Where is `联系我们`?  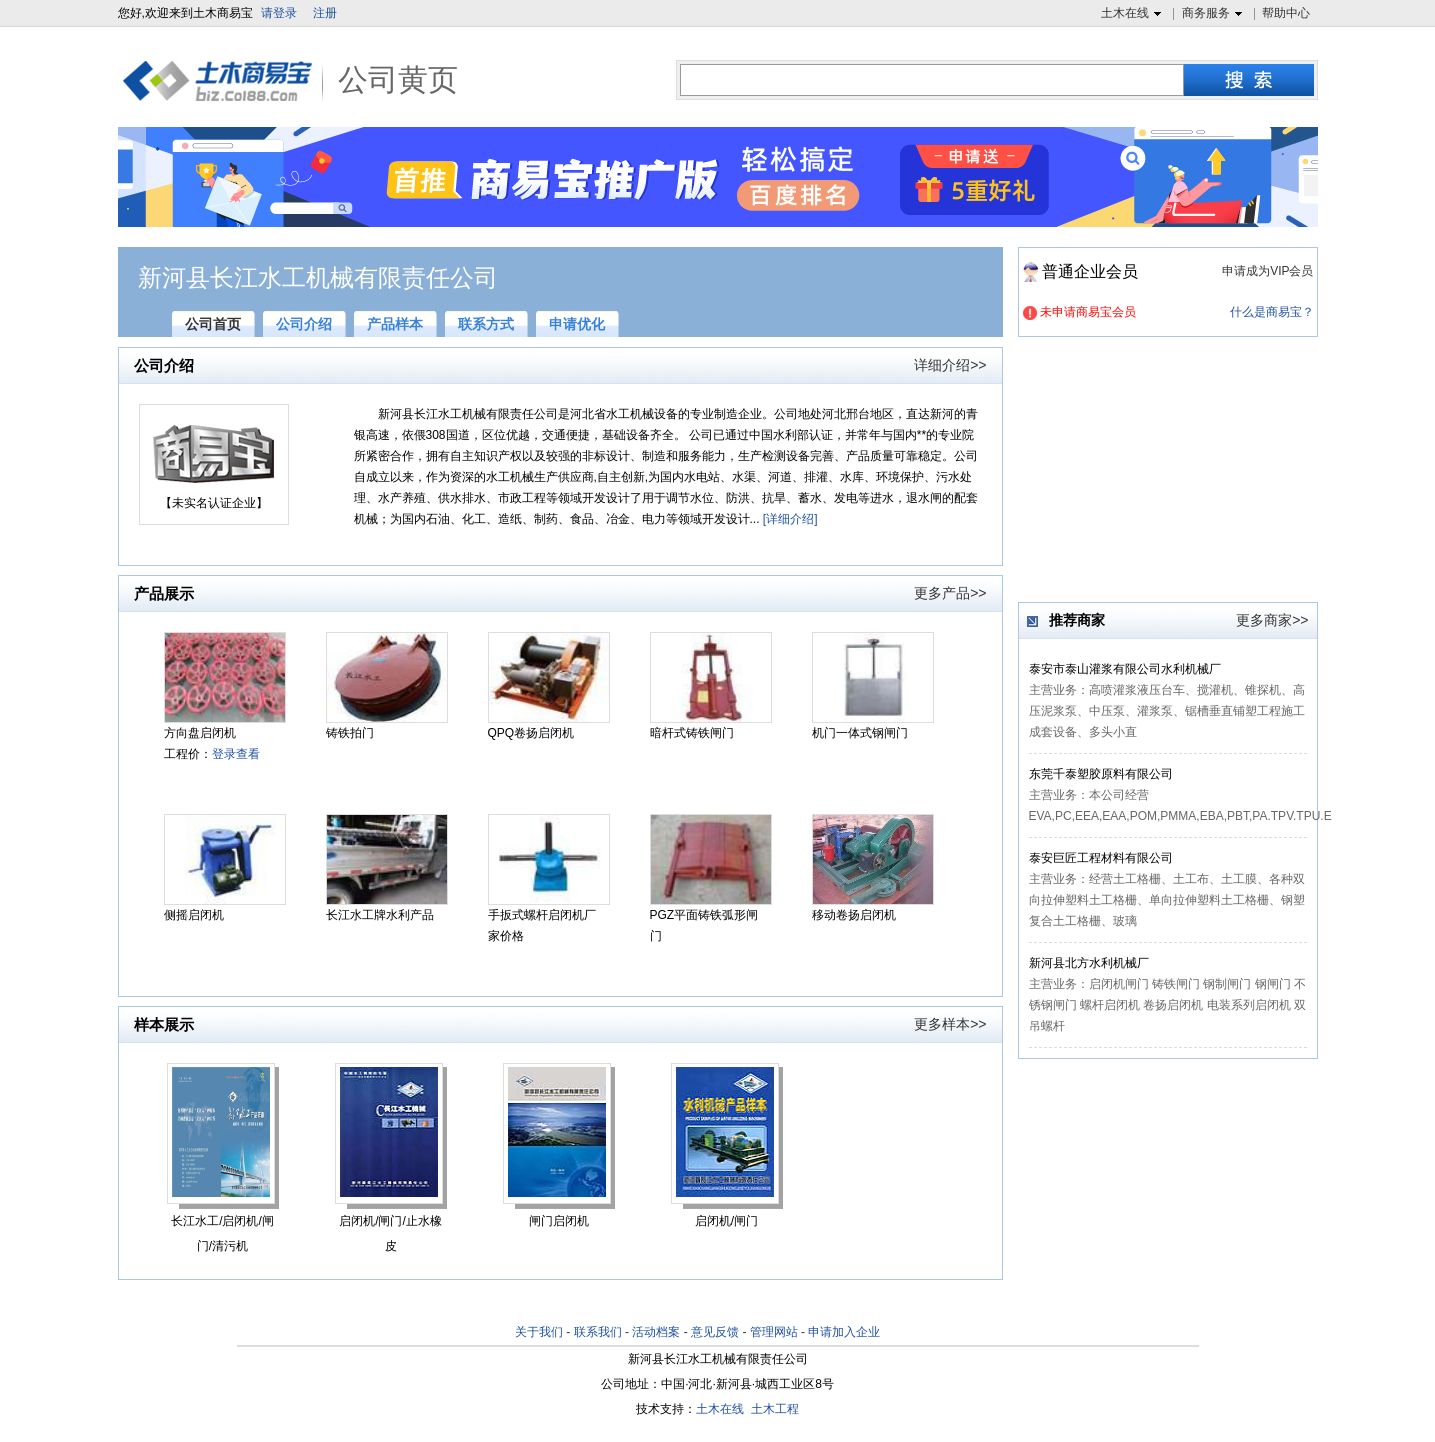 联系我们 is located at coordinates (598, 1332).